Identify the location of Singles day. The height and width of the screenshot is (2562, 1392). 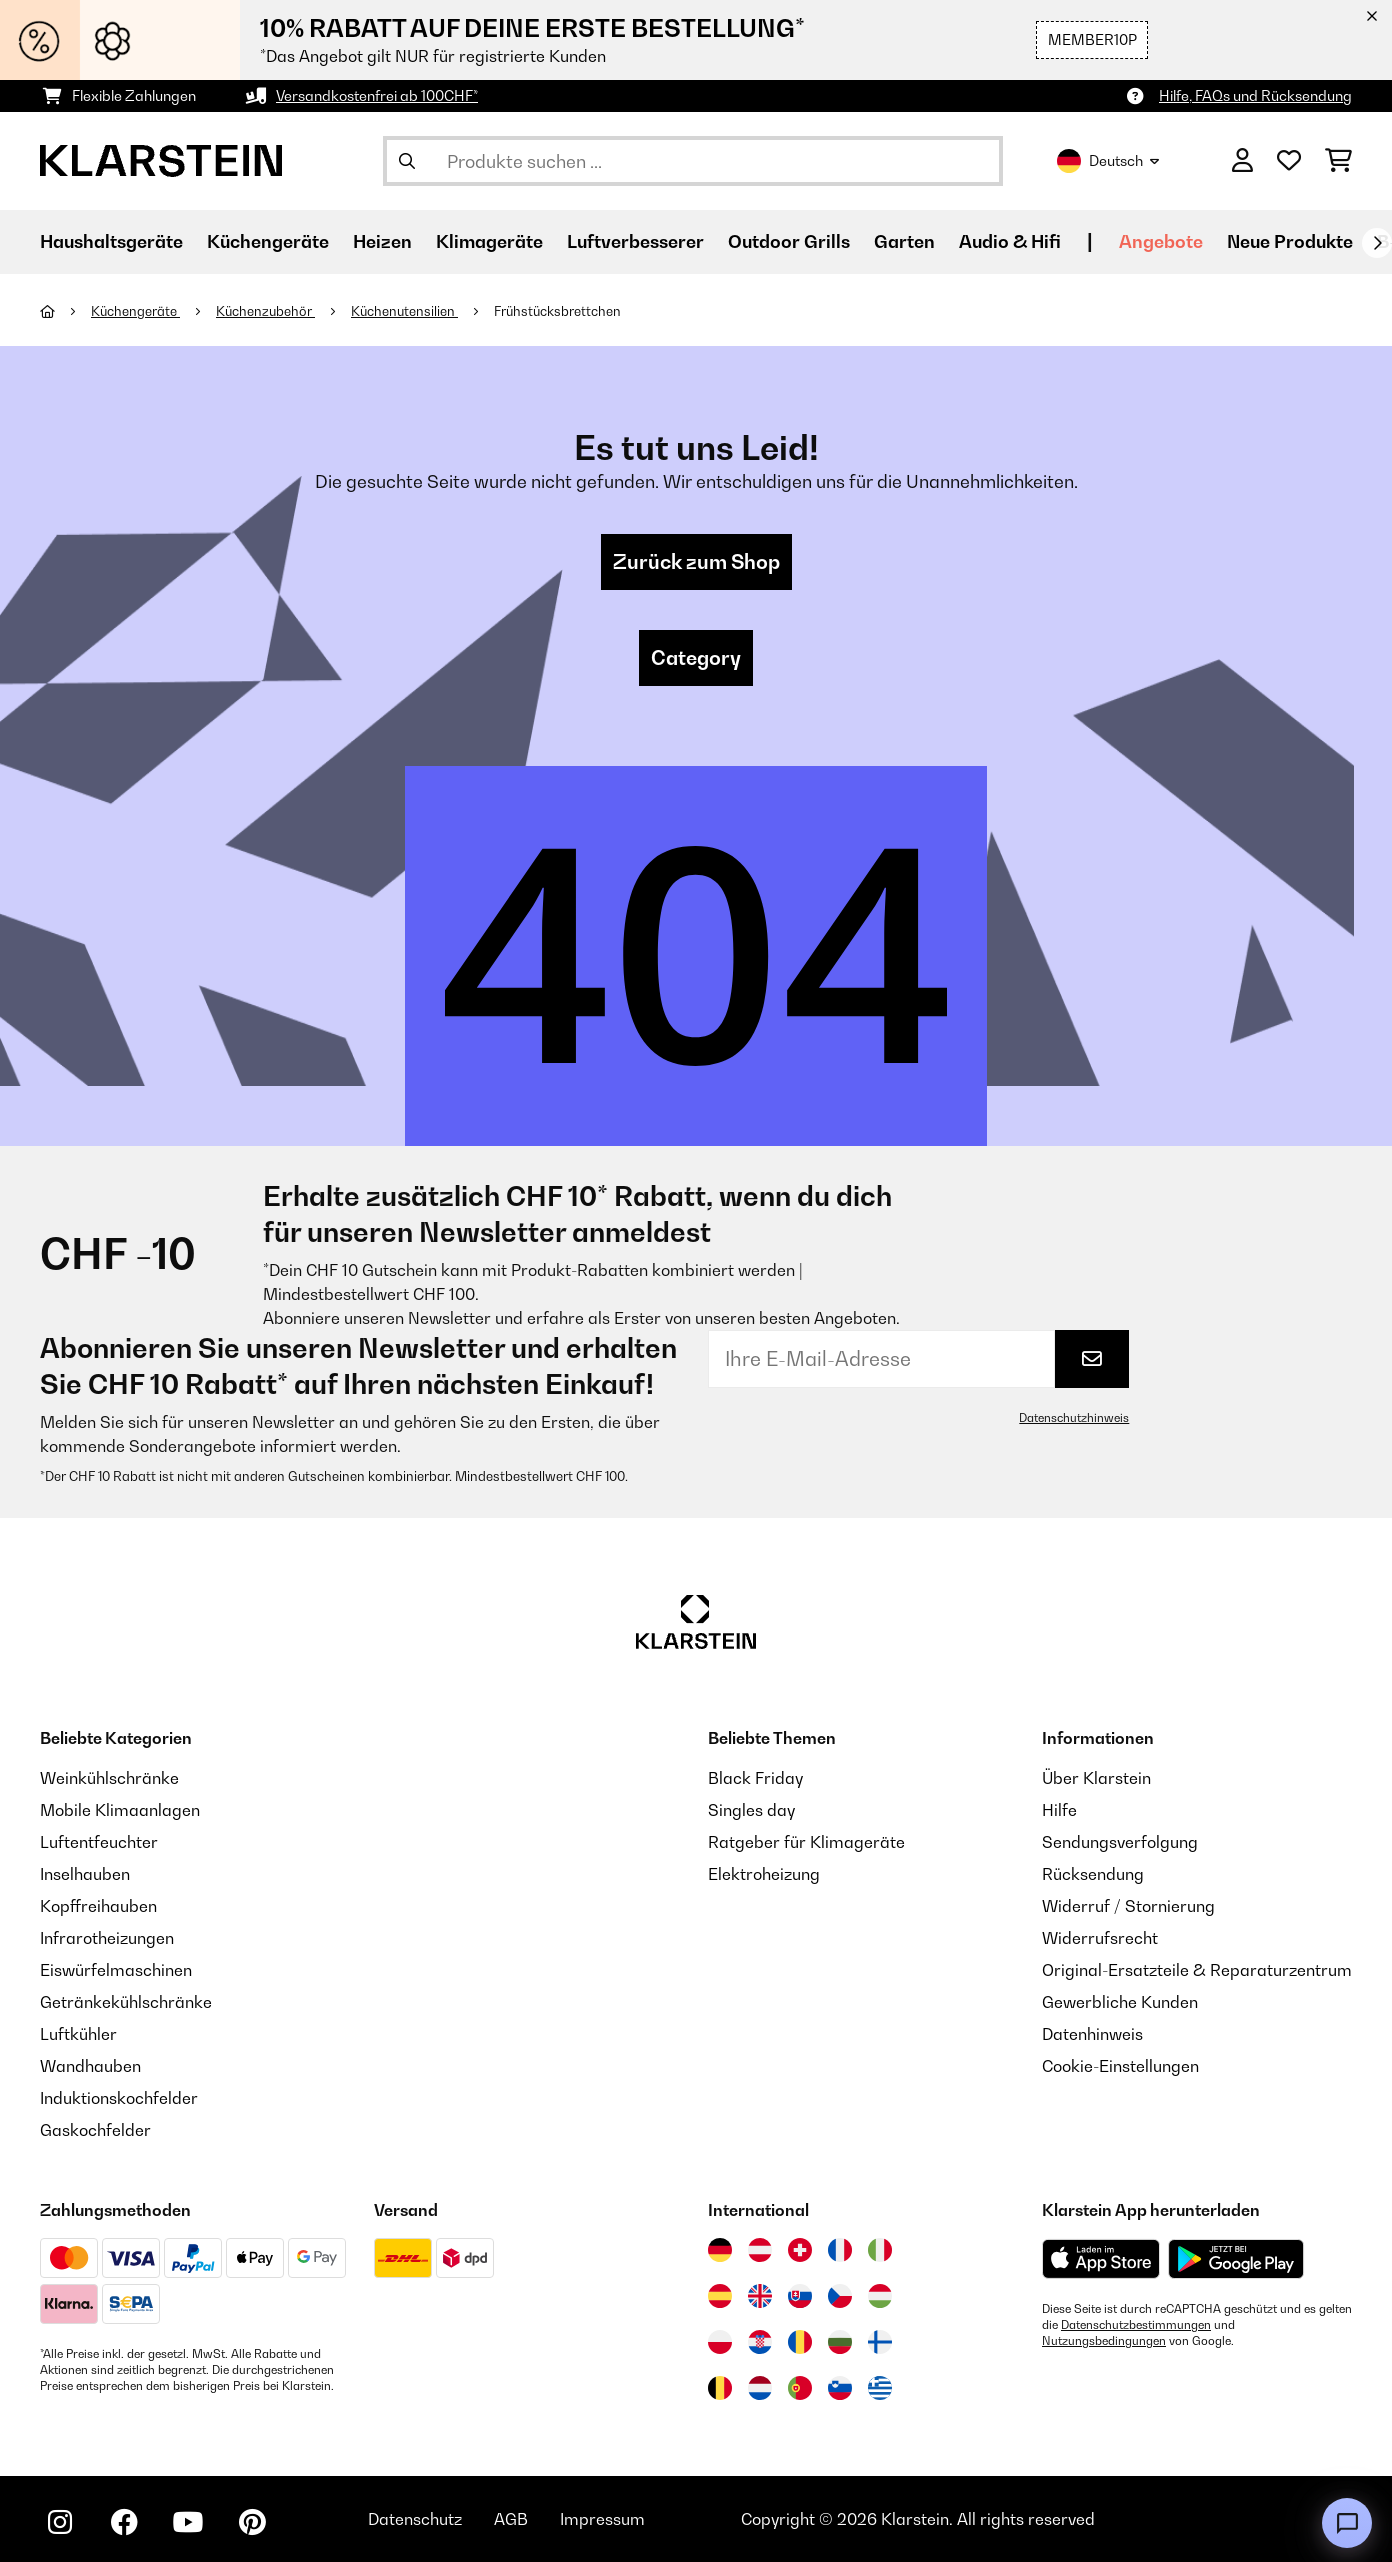
(751, 1810).